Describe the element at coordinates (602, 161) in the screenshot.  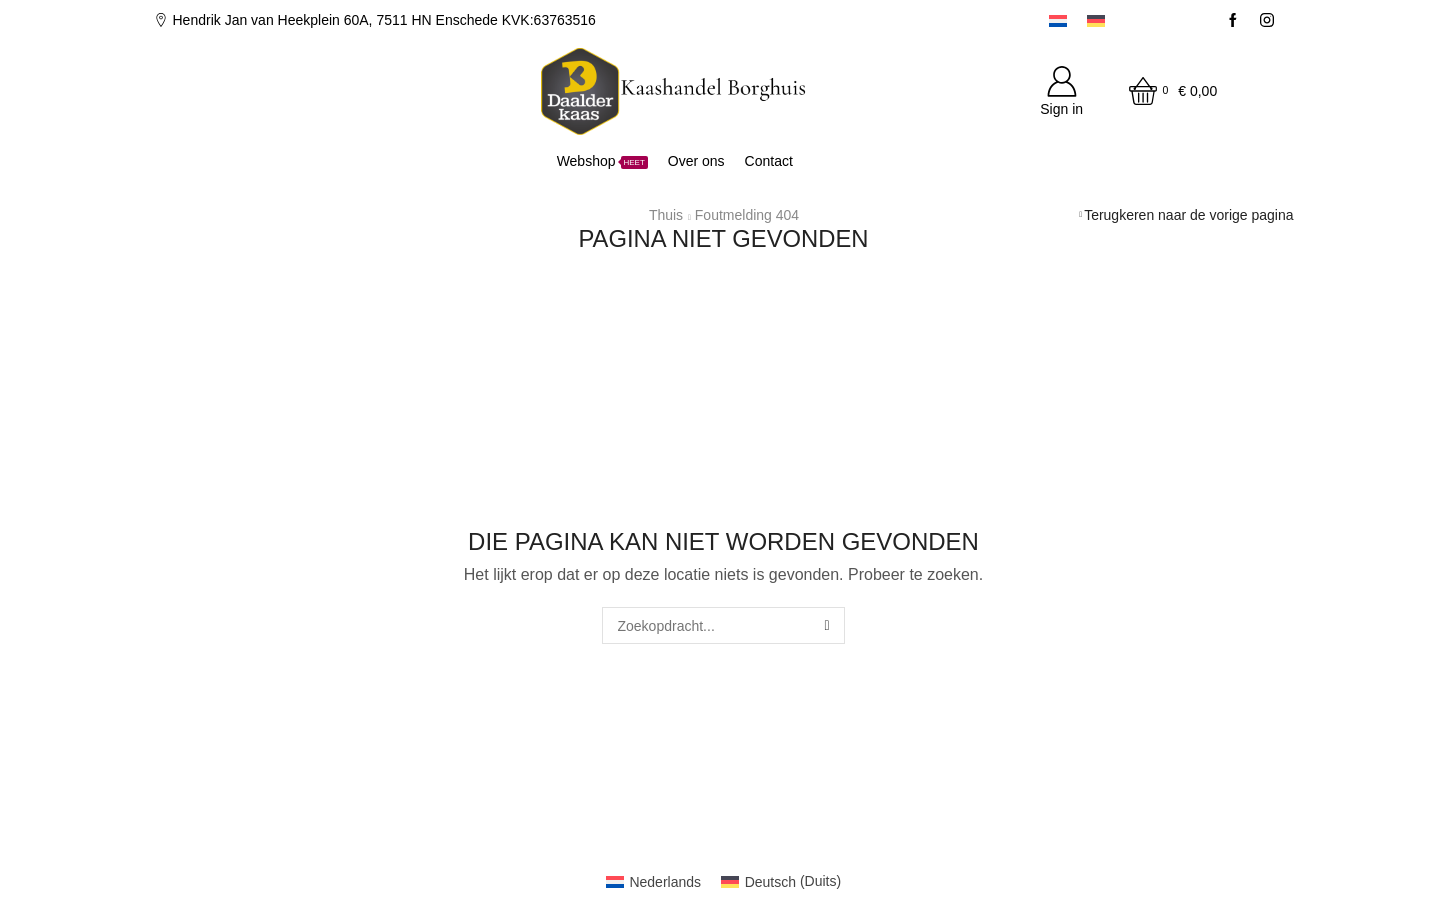
I see `Webshop` at that location.